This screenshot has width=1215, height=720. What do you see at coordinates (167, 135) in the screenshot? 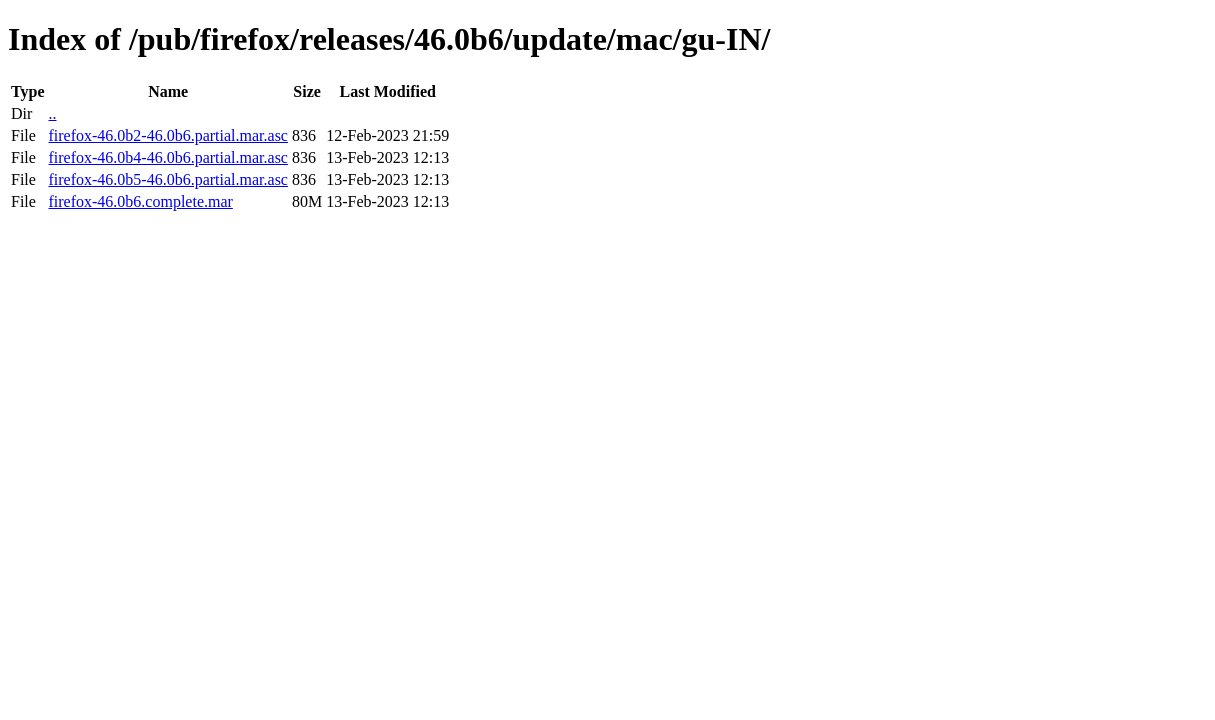
I see `firefox-46.0b2-46.0b6.partial.mar.asc` at bounding box center [167, 135].